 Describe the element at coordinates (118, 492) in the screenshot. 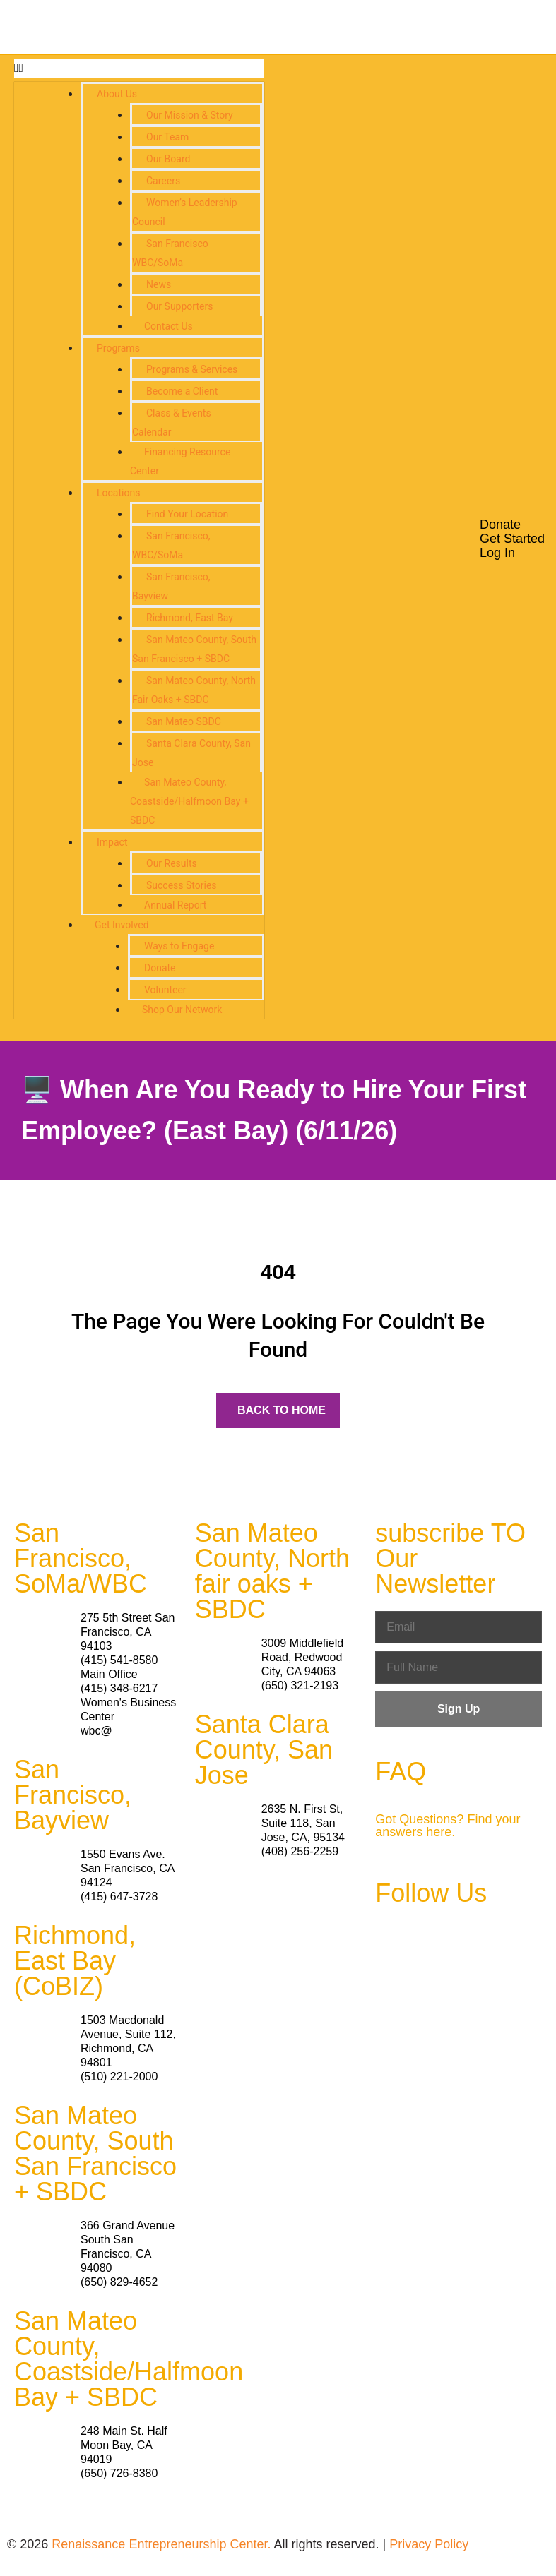

I see `Locations` at that location.